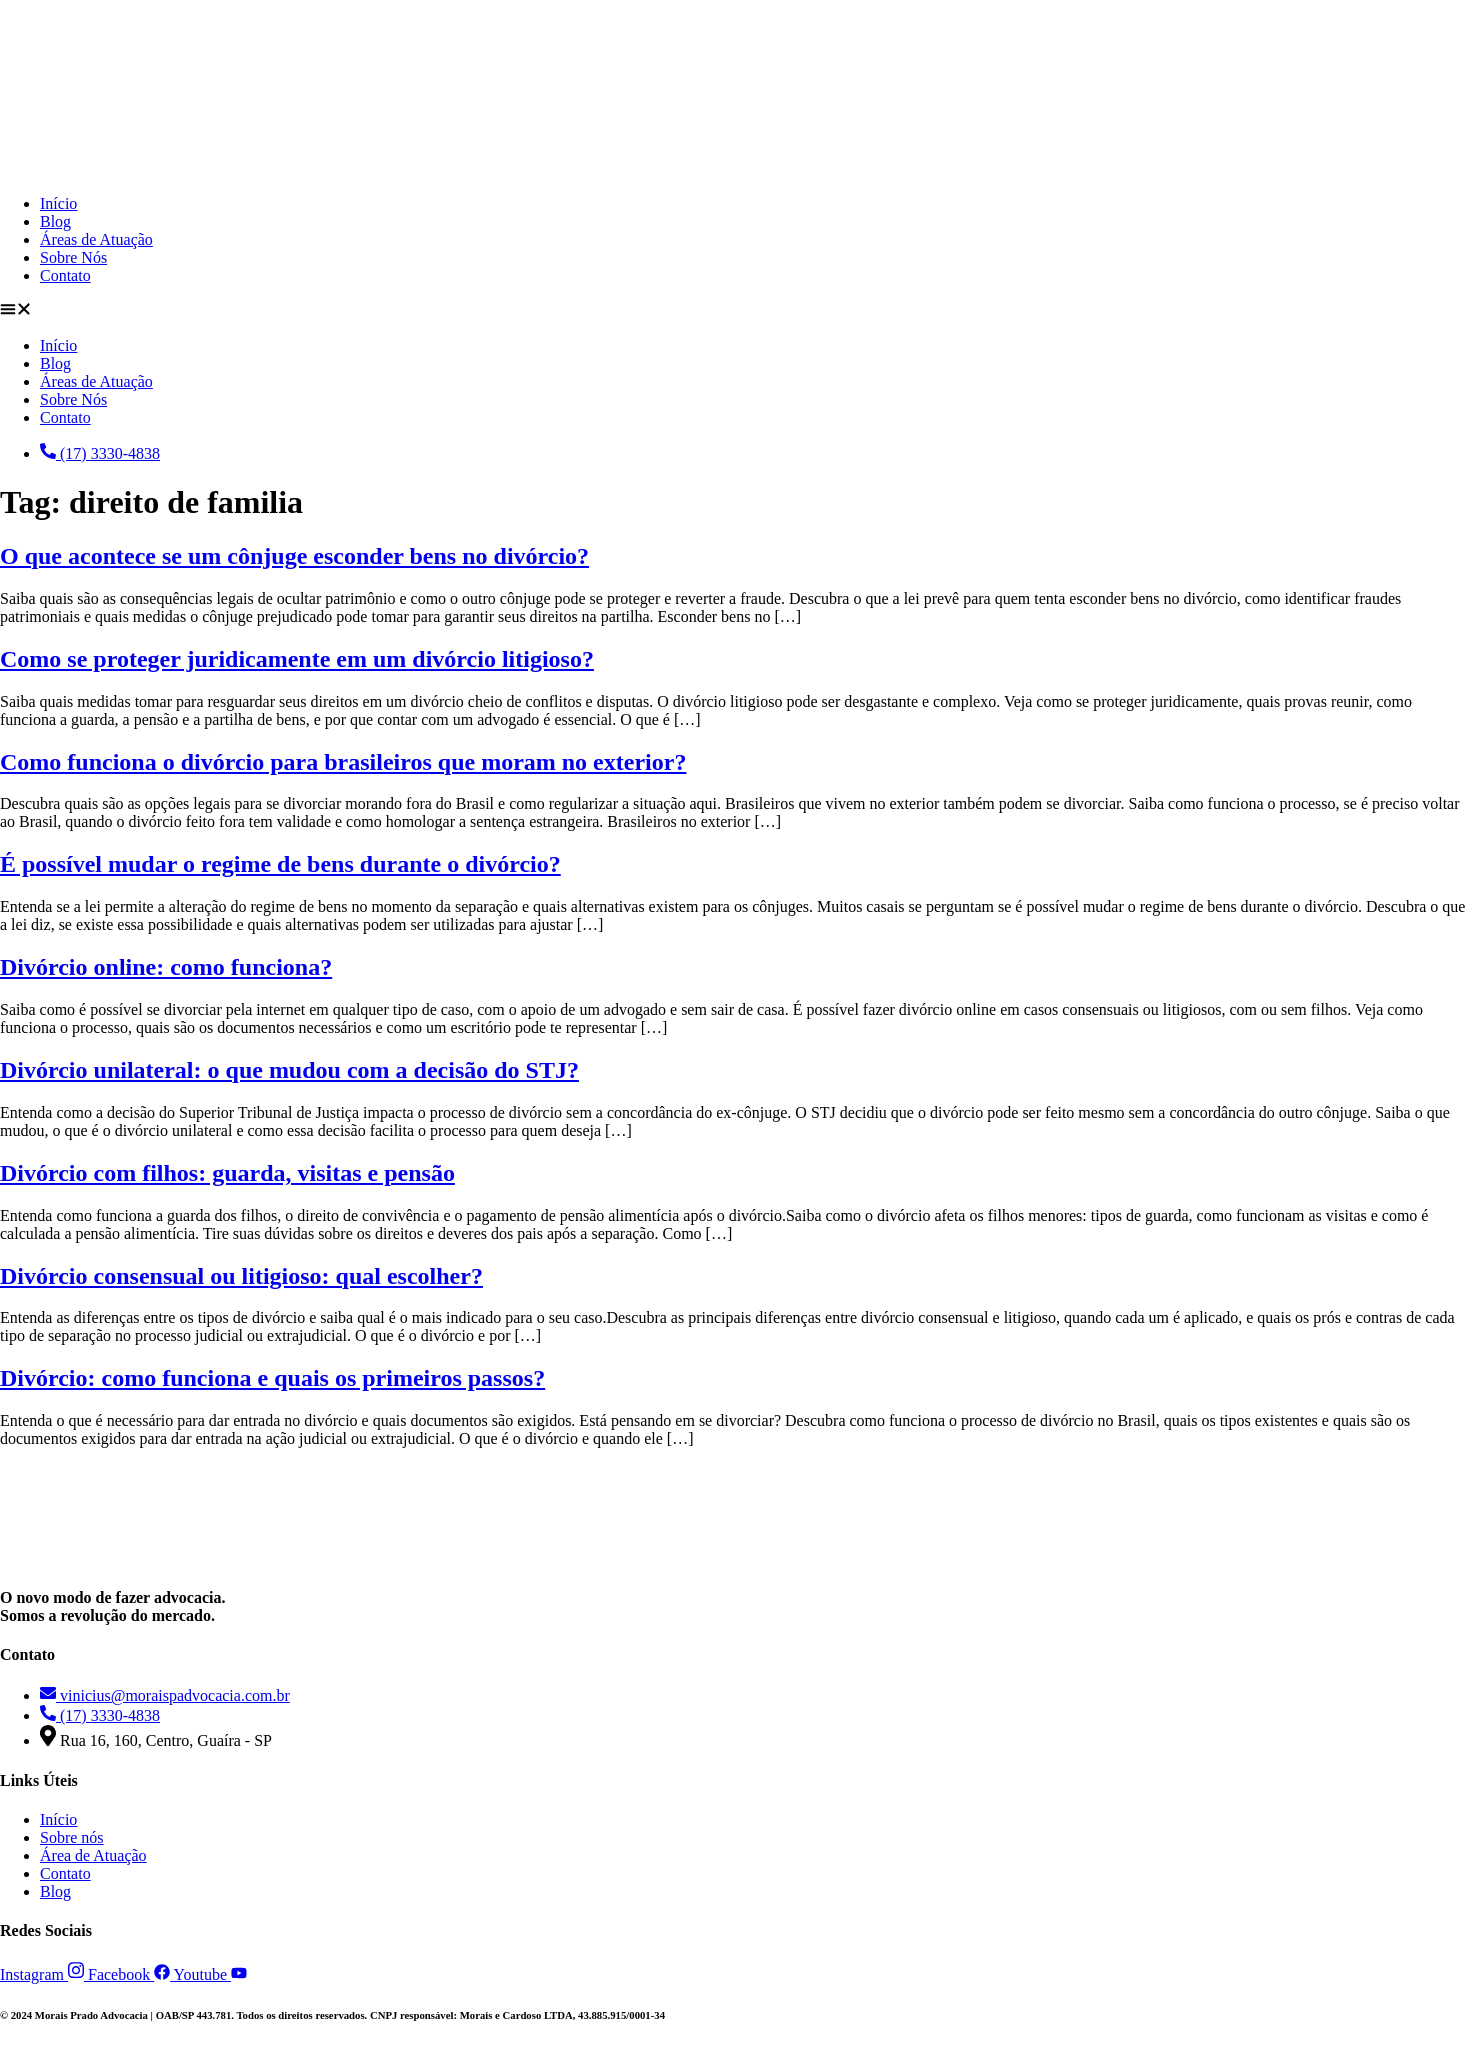  Describe the element at coordinates (294, 556) in the screenshot. I see `O que acontece se um cônjuge esconder bens no divórcio?` at that location.